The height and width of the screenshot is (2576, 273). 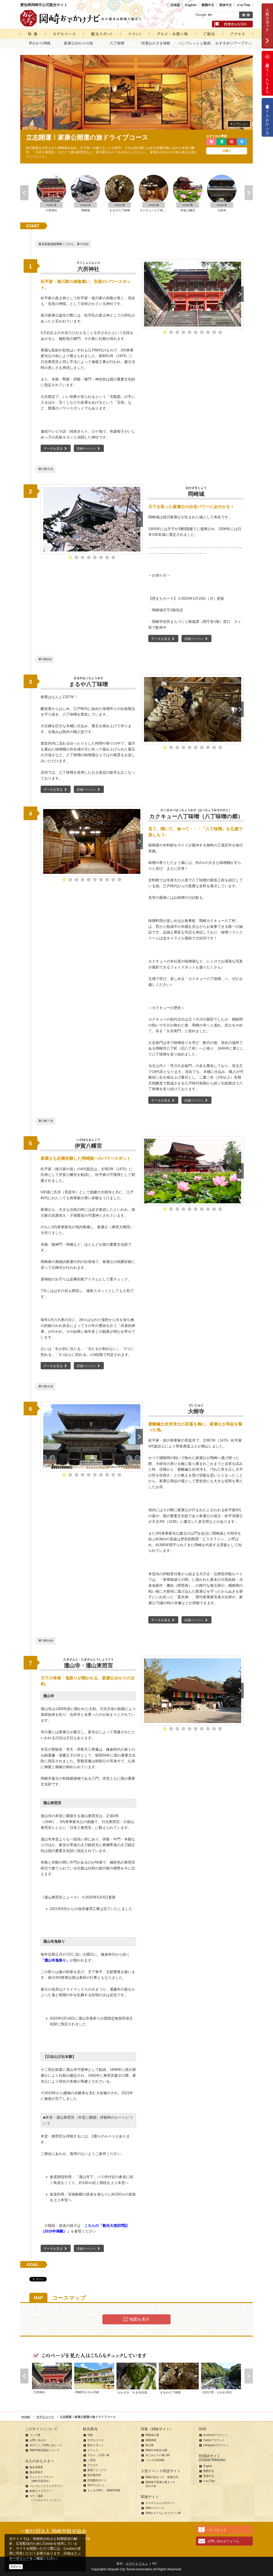 What do you see at coordinates (94, 2475) in the screenshot?
I see `観光案内所` at bounding box center [94, 2475].